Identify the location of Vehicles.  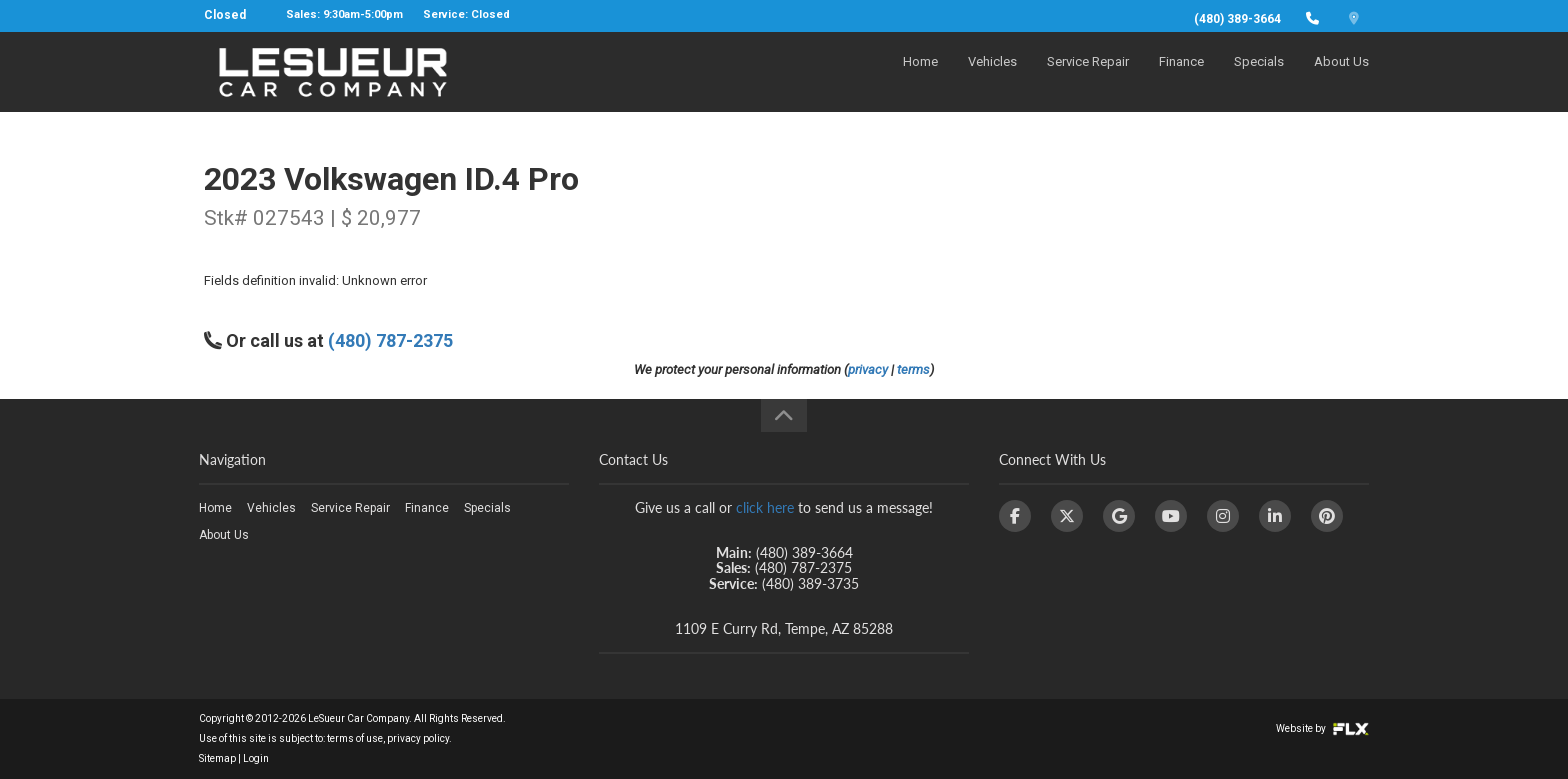
(992, 76).